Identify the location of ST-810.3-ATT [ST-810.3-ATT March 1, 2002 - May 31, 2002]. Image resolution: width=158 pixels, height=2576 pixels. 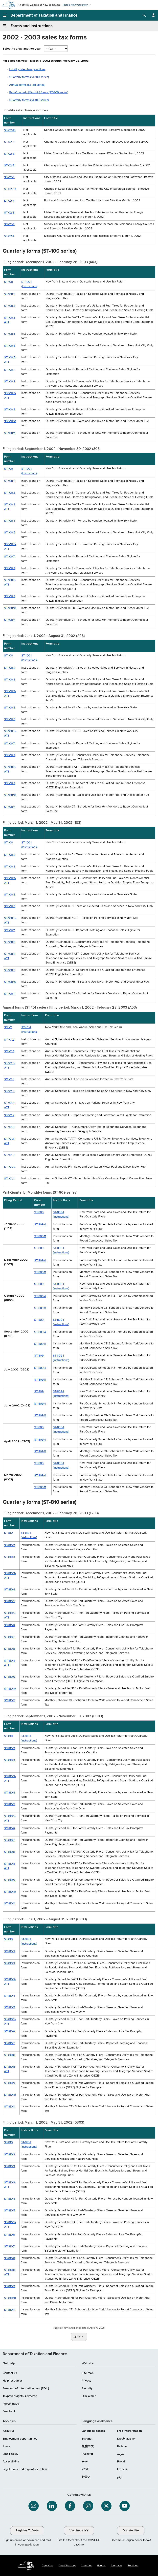
(10, 2185).